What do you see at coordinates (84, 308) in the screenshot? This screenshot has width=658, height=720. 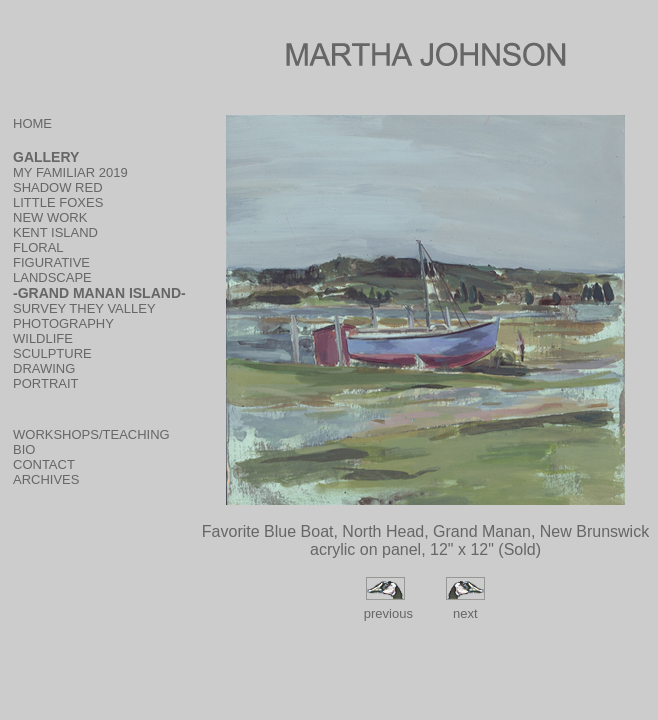 I see `SURVEY THEY VALLEY` at bounding box center [84, 308].